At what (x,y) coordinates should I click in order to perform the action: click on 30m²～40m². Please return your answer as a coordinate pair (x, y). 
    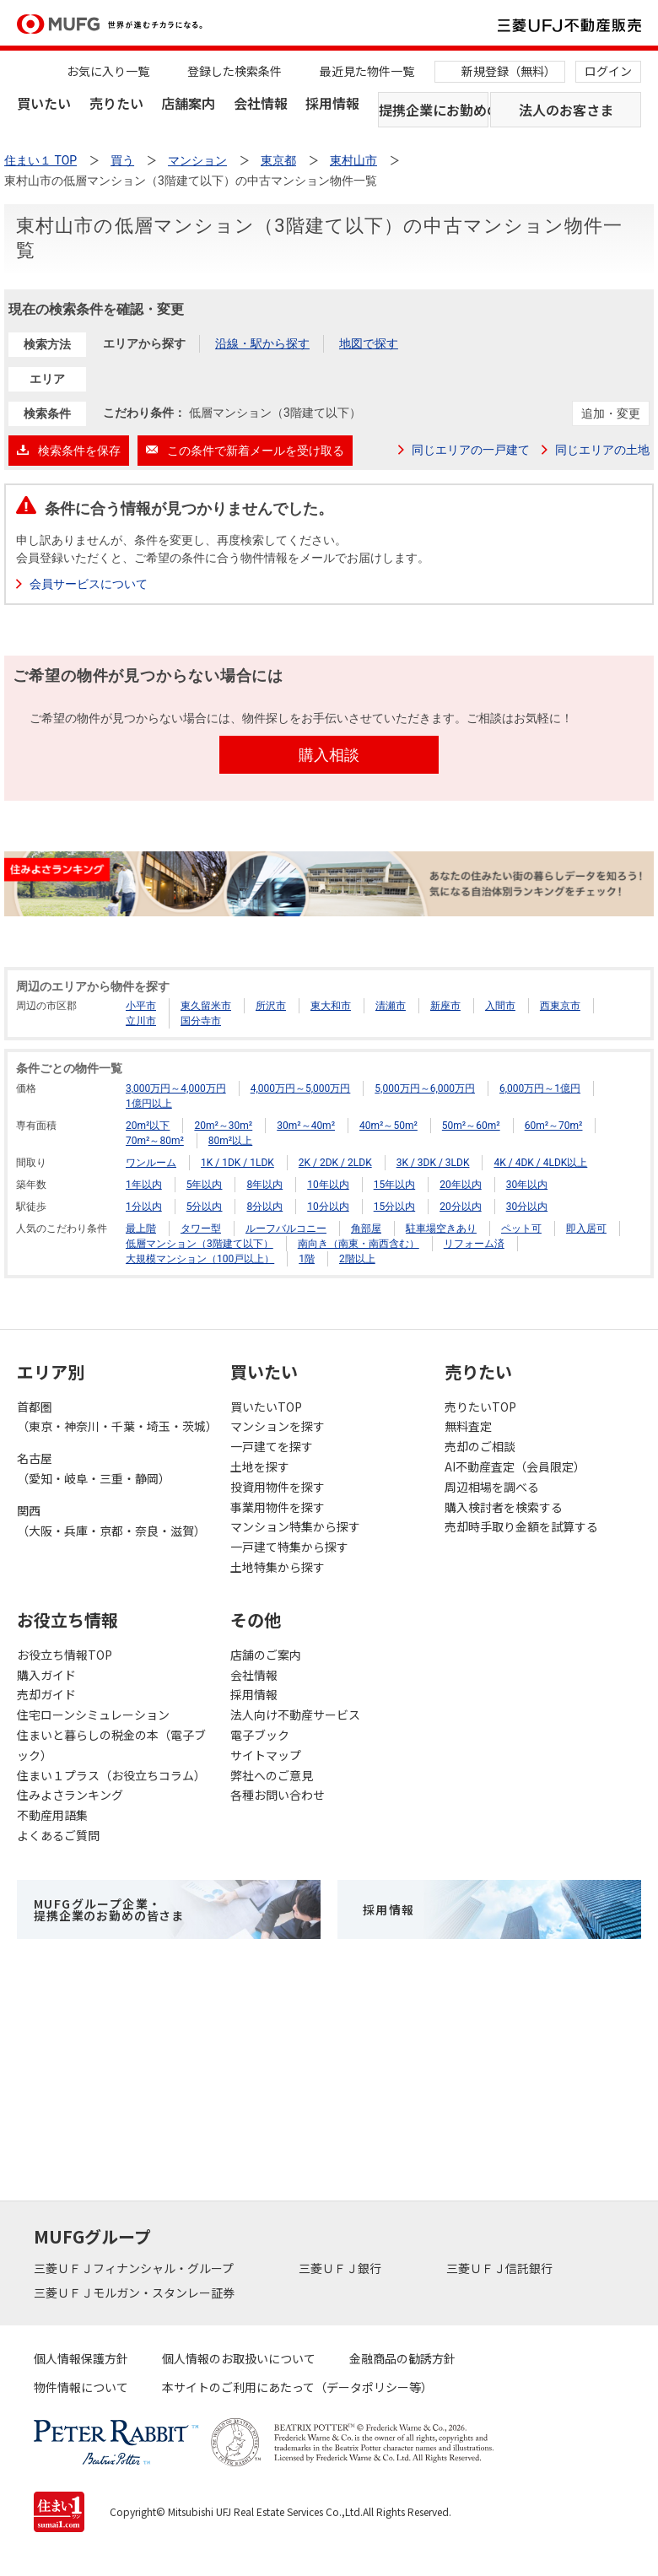
    Looking at the image, I should click on (306, 1125).